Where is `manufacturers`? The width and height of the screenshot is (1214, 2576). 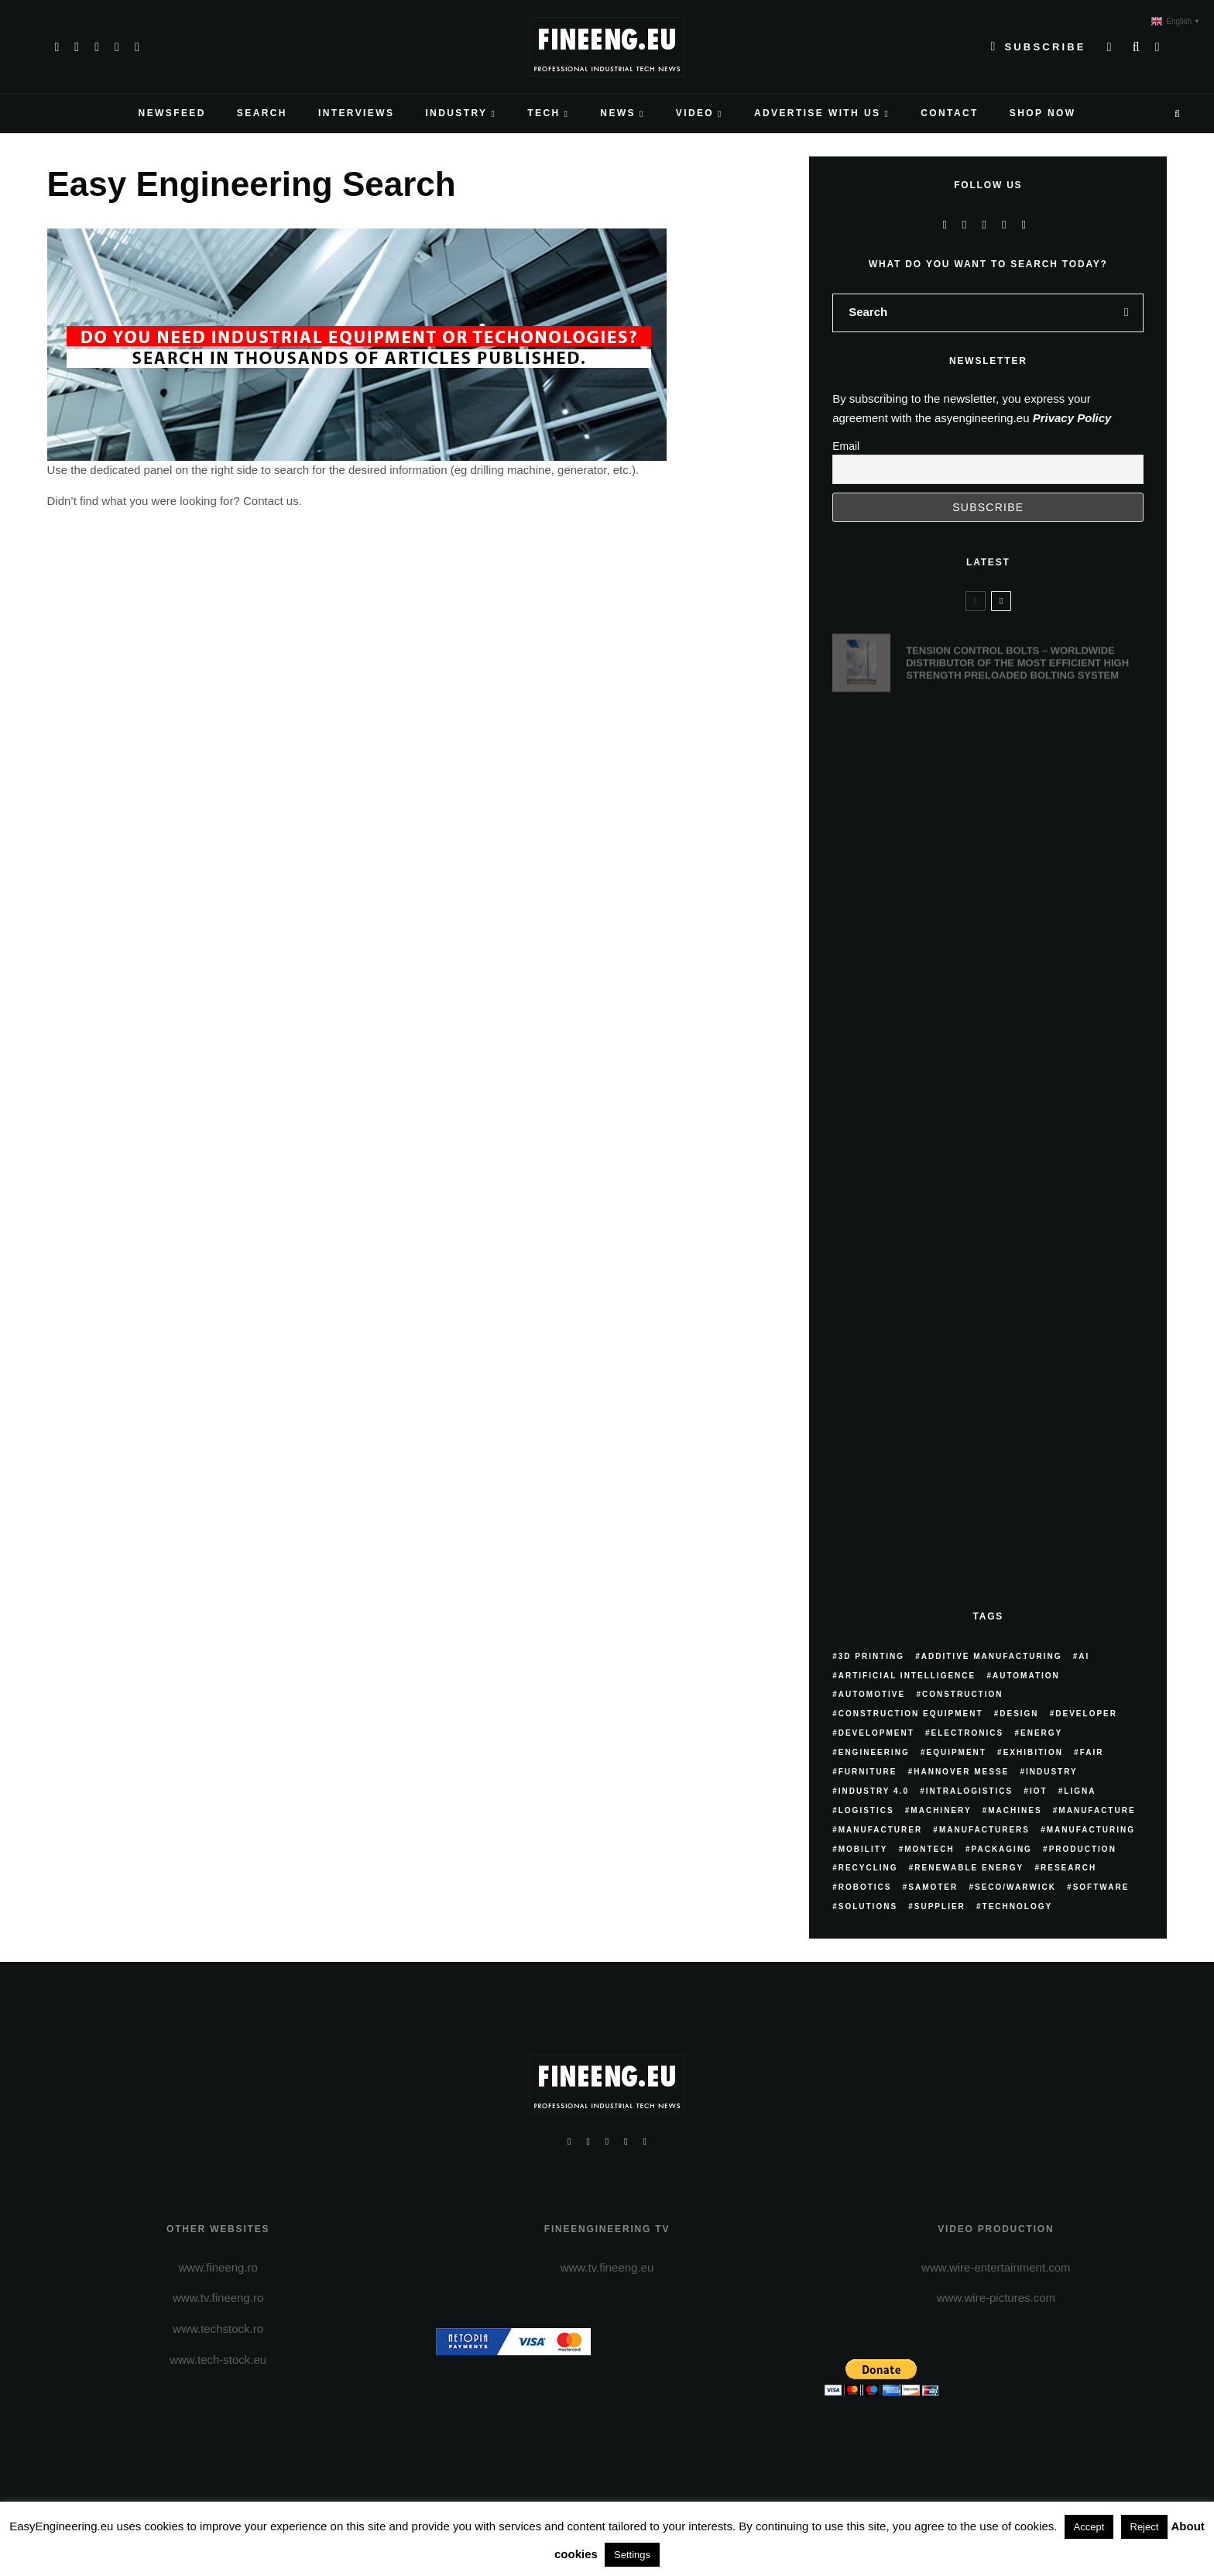
manufacturers is located at coordinates (984, 1830).